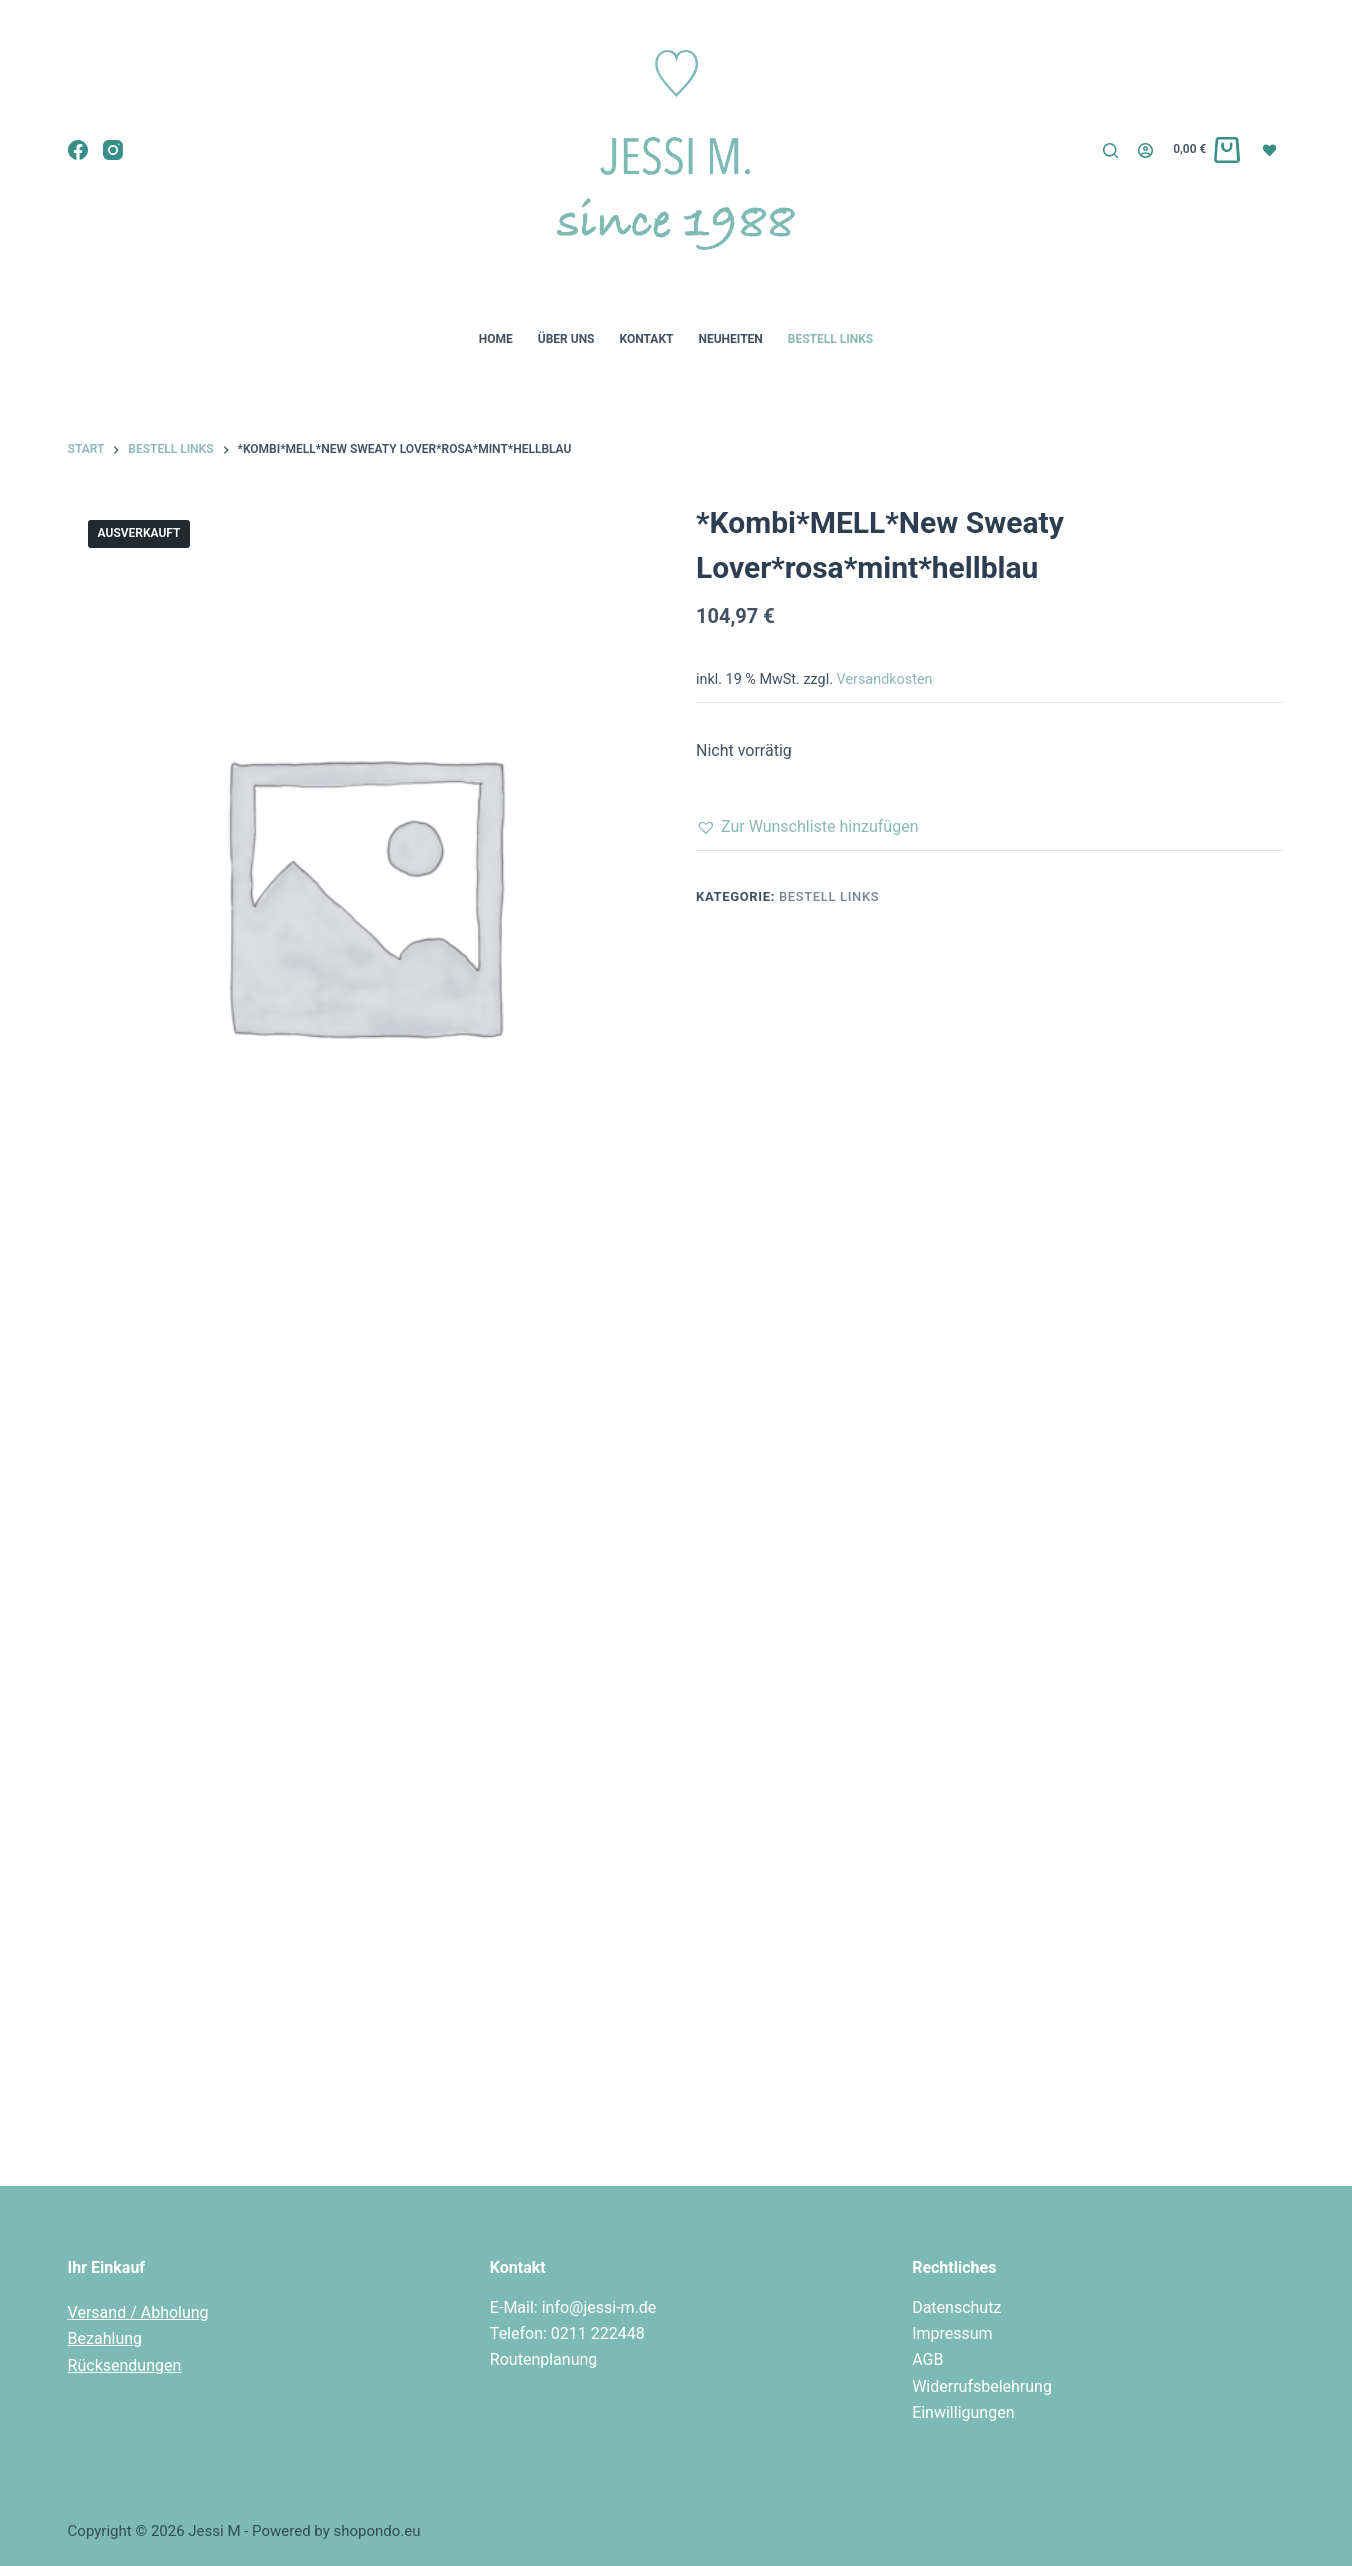  What do you see at coordinates (78, 150) in the screenshot?
I see `[Facebook]` at bounding box center [78, 150].